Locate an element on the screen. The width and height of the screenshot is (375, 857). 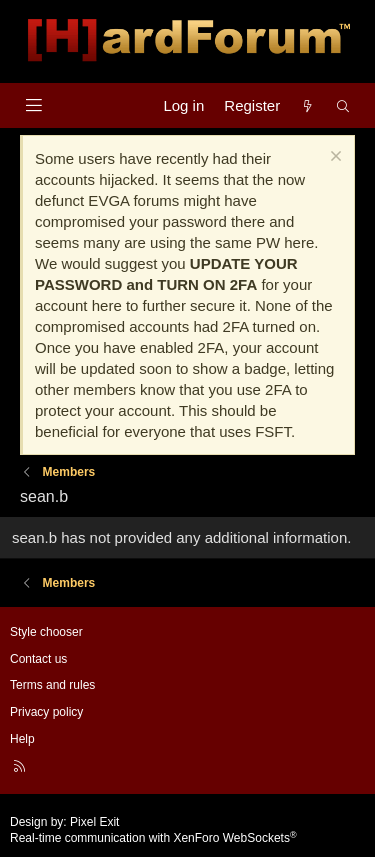
[Menu] is located at coordinates (33, 105).